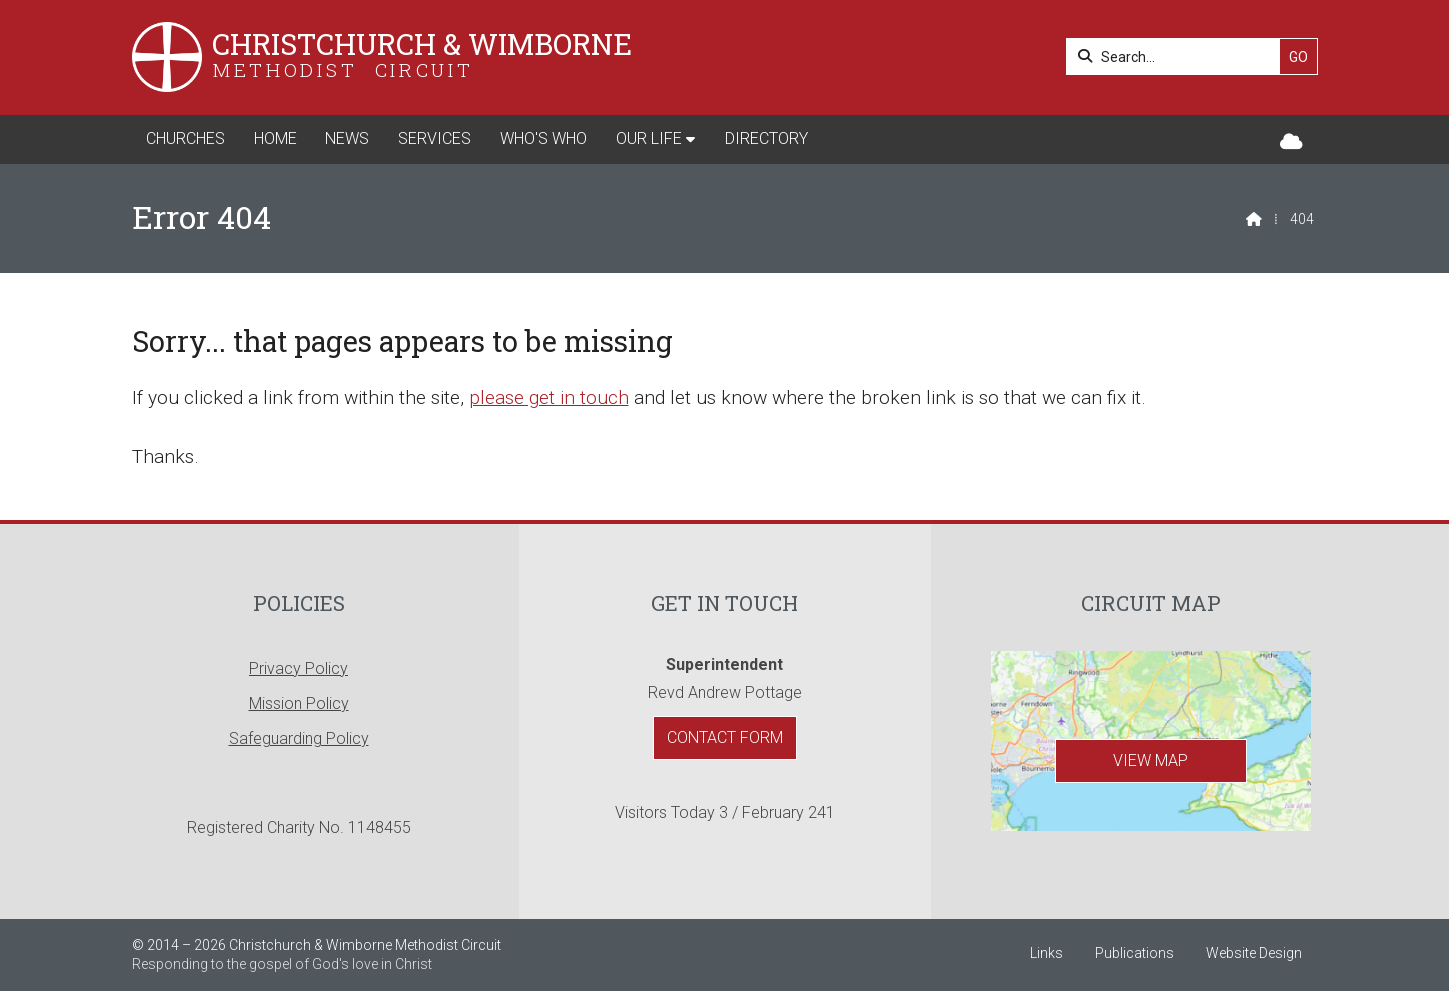 The height and width of the screenshot is (991, 1449). What do you see at coordinates (298, 668) in the screenshot?
I see `Privacy Policy` at bounding box center [298, 668].